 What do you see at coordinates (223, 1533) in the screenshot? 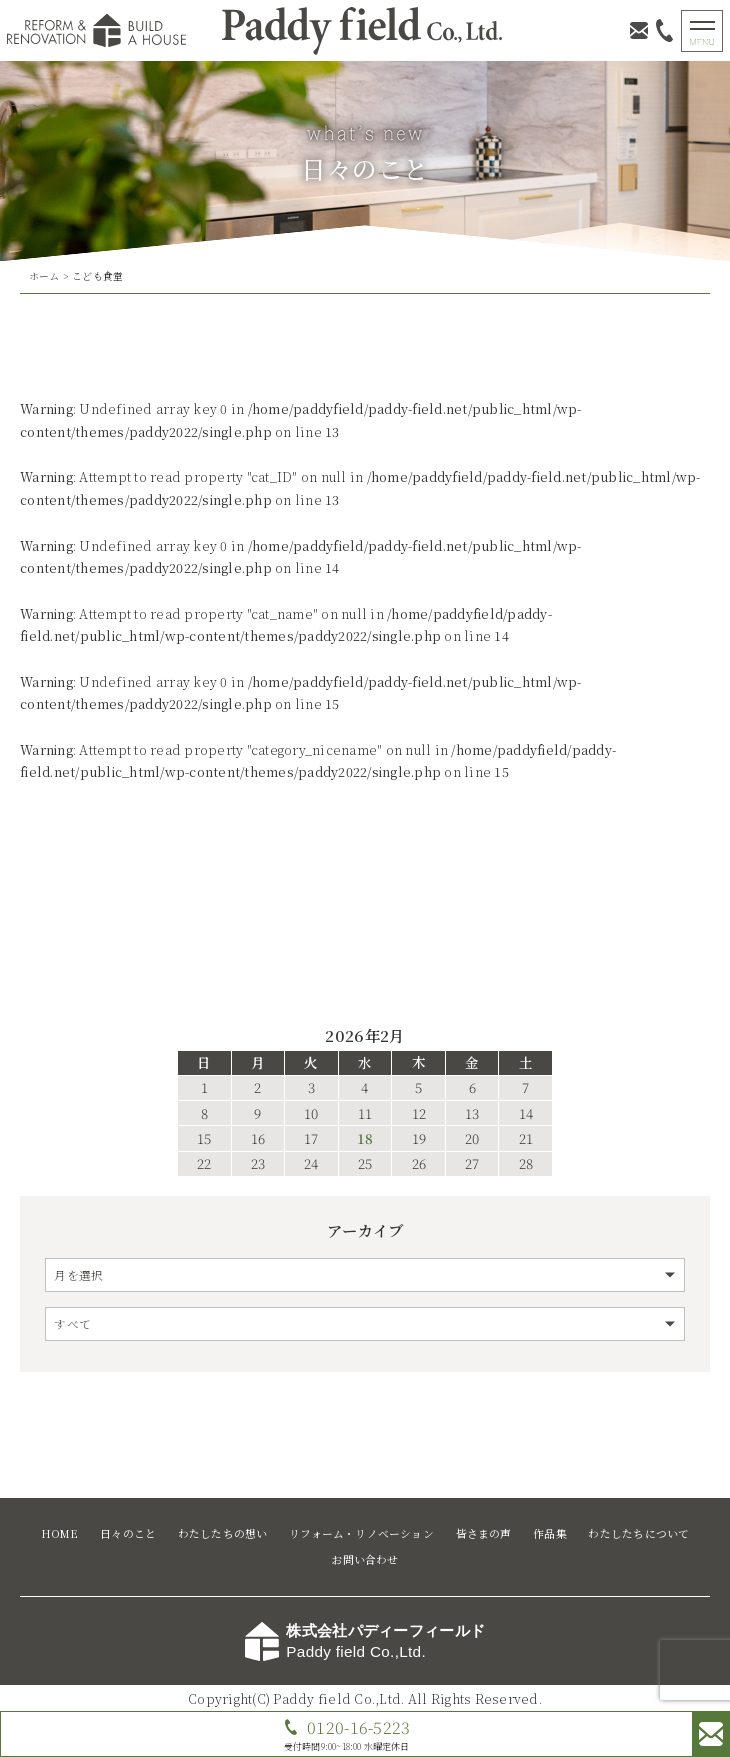
I see `わたしたちの想い` at bounding box center [223, 1533].